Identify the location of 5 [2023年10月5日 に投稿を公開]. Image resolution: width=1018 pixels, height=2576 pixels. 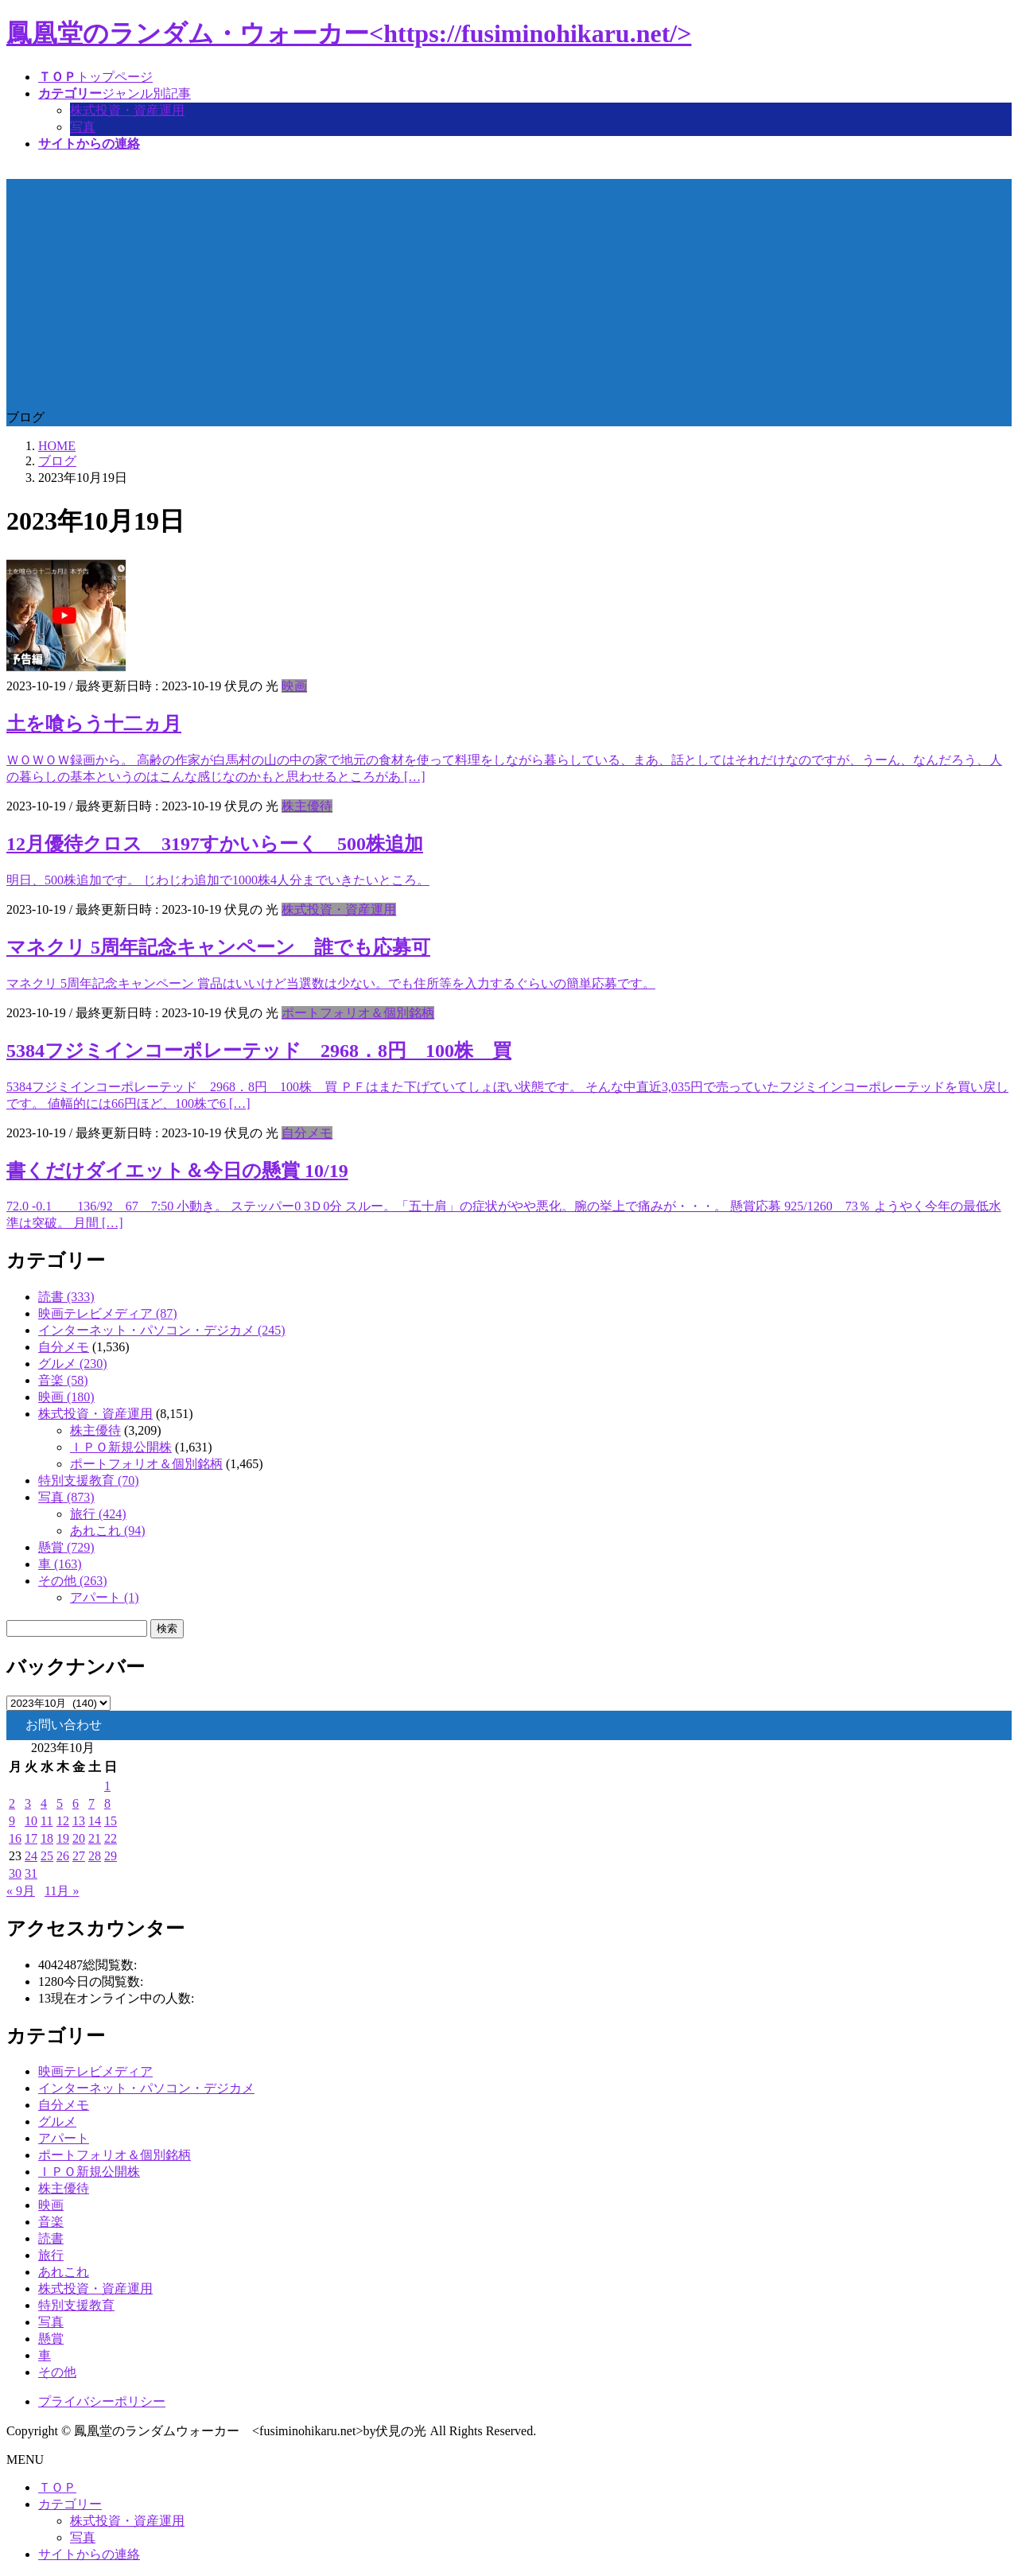
(59, 1803).